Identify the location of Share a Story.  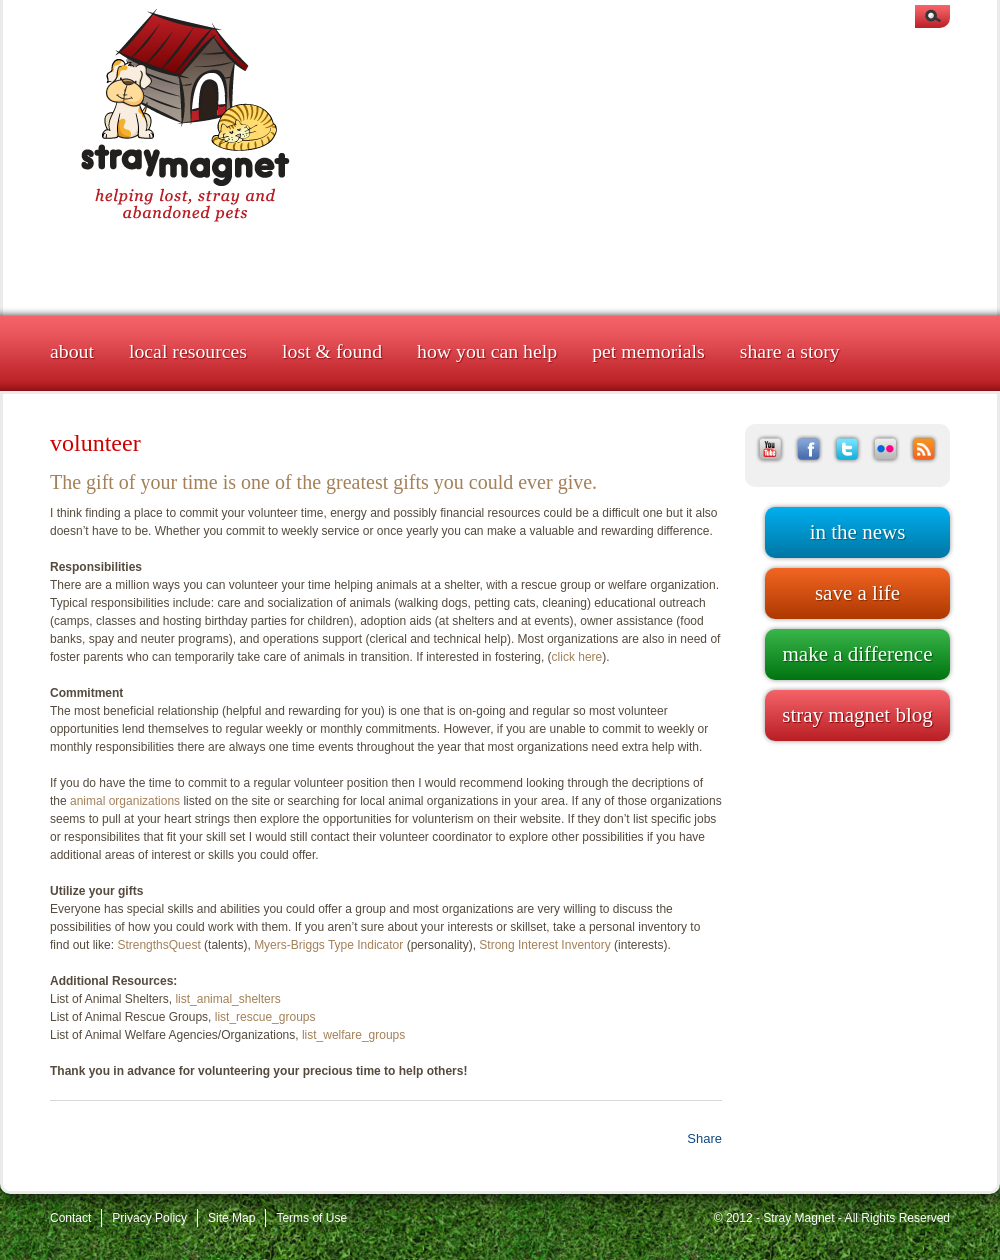
(790, 351).